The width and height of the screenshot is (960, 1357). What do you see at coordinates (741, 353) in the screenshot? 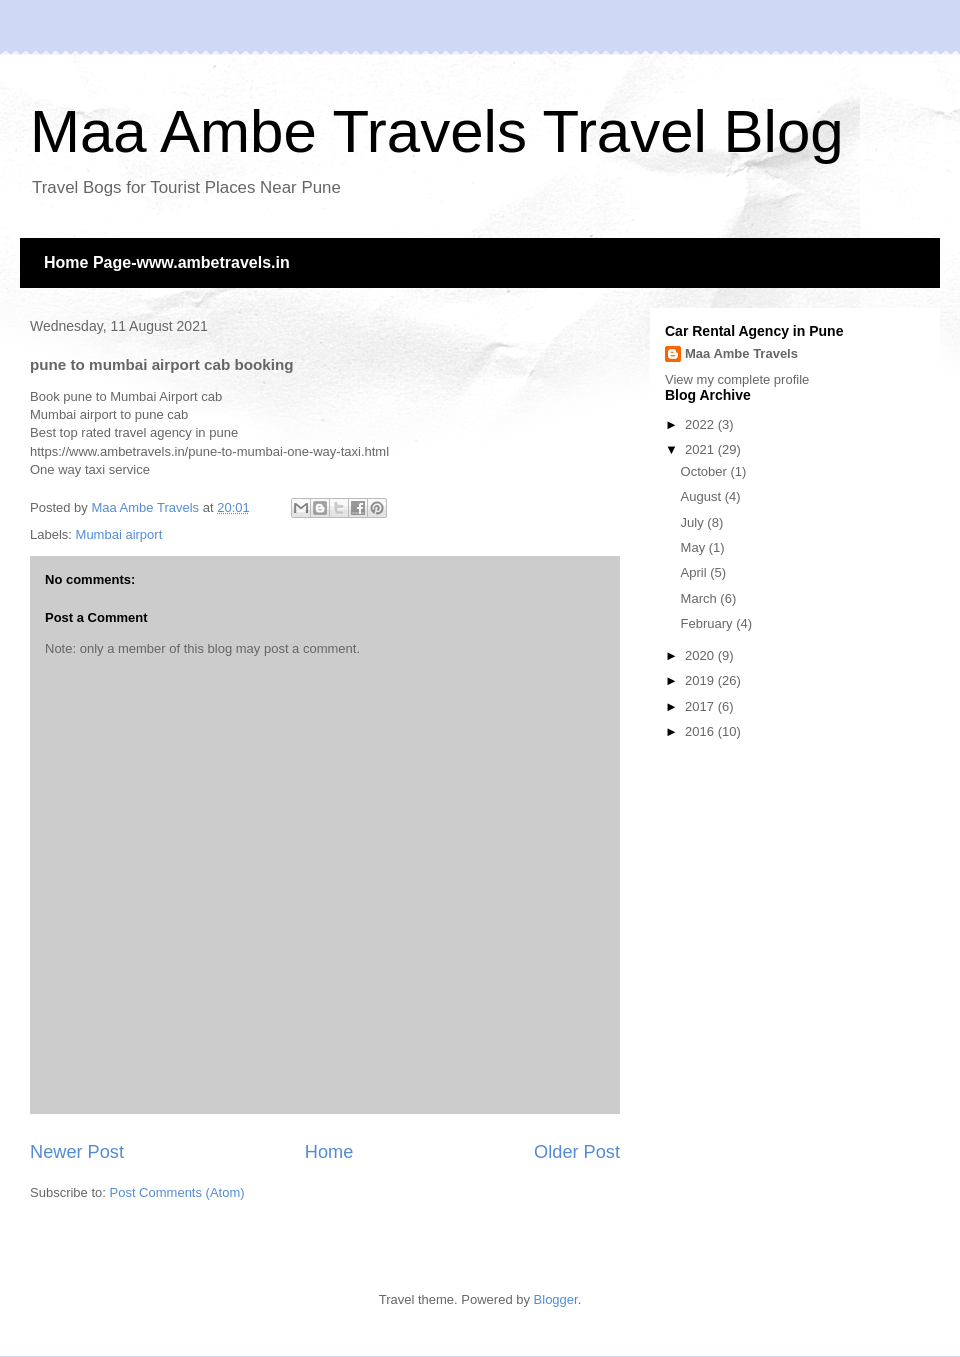
I see `Maa Ambe Travels` at bounding box center [741, 353].